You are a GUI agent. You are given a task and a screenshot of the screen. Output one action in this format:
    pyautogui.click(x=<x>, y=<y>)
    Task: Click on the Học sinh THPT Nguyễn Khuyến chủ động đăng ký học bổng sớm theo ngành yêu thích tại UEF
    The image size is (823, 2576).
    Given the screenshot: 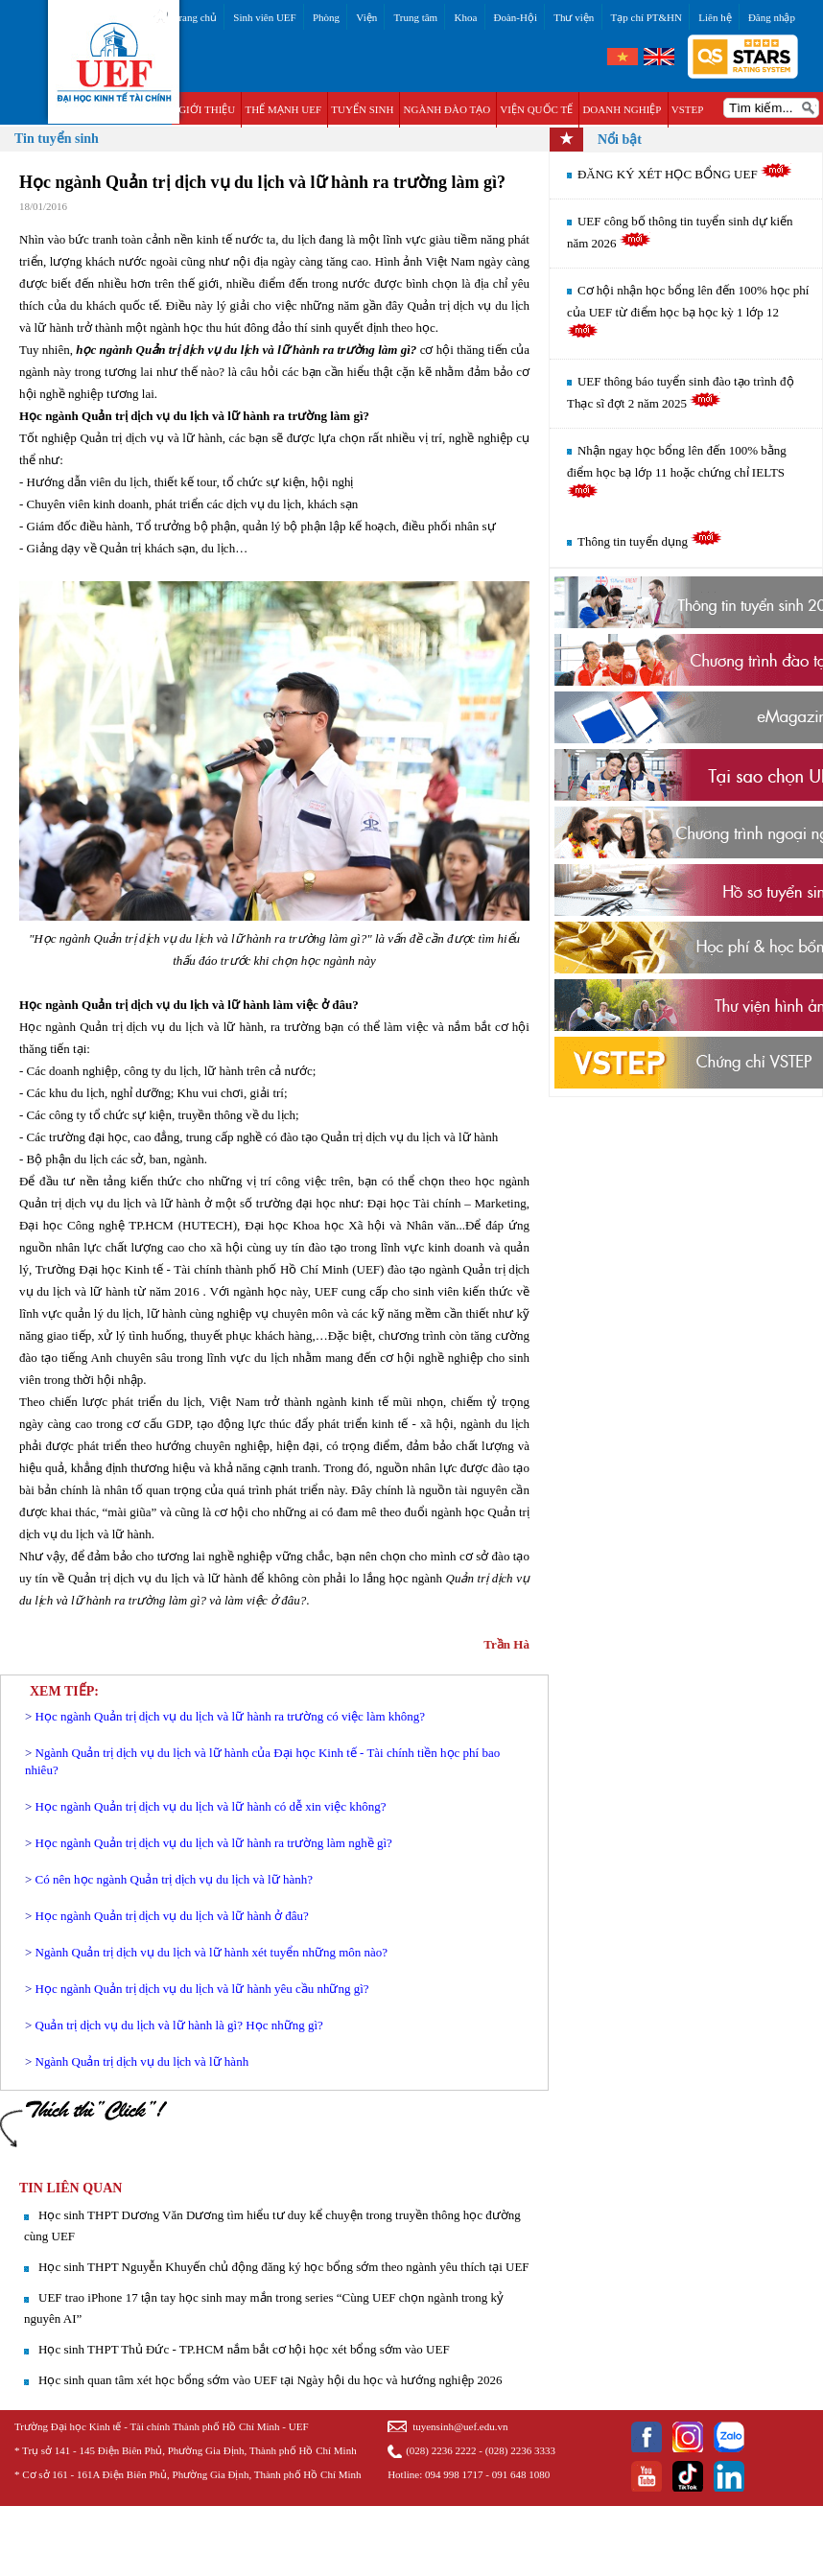 What is the action you would take?
    pyautogui.click(x=283, y=2267)
    